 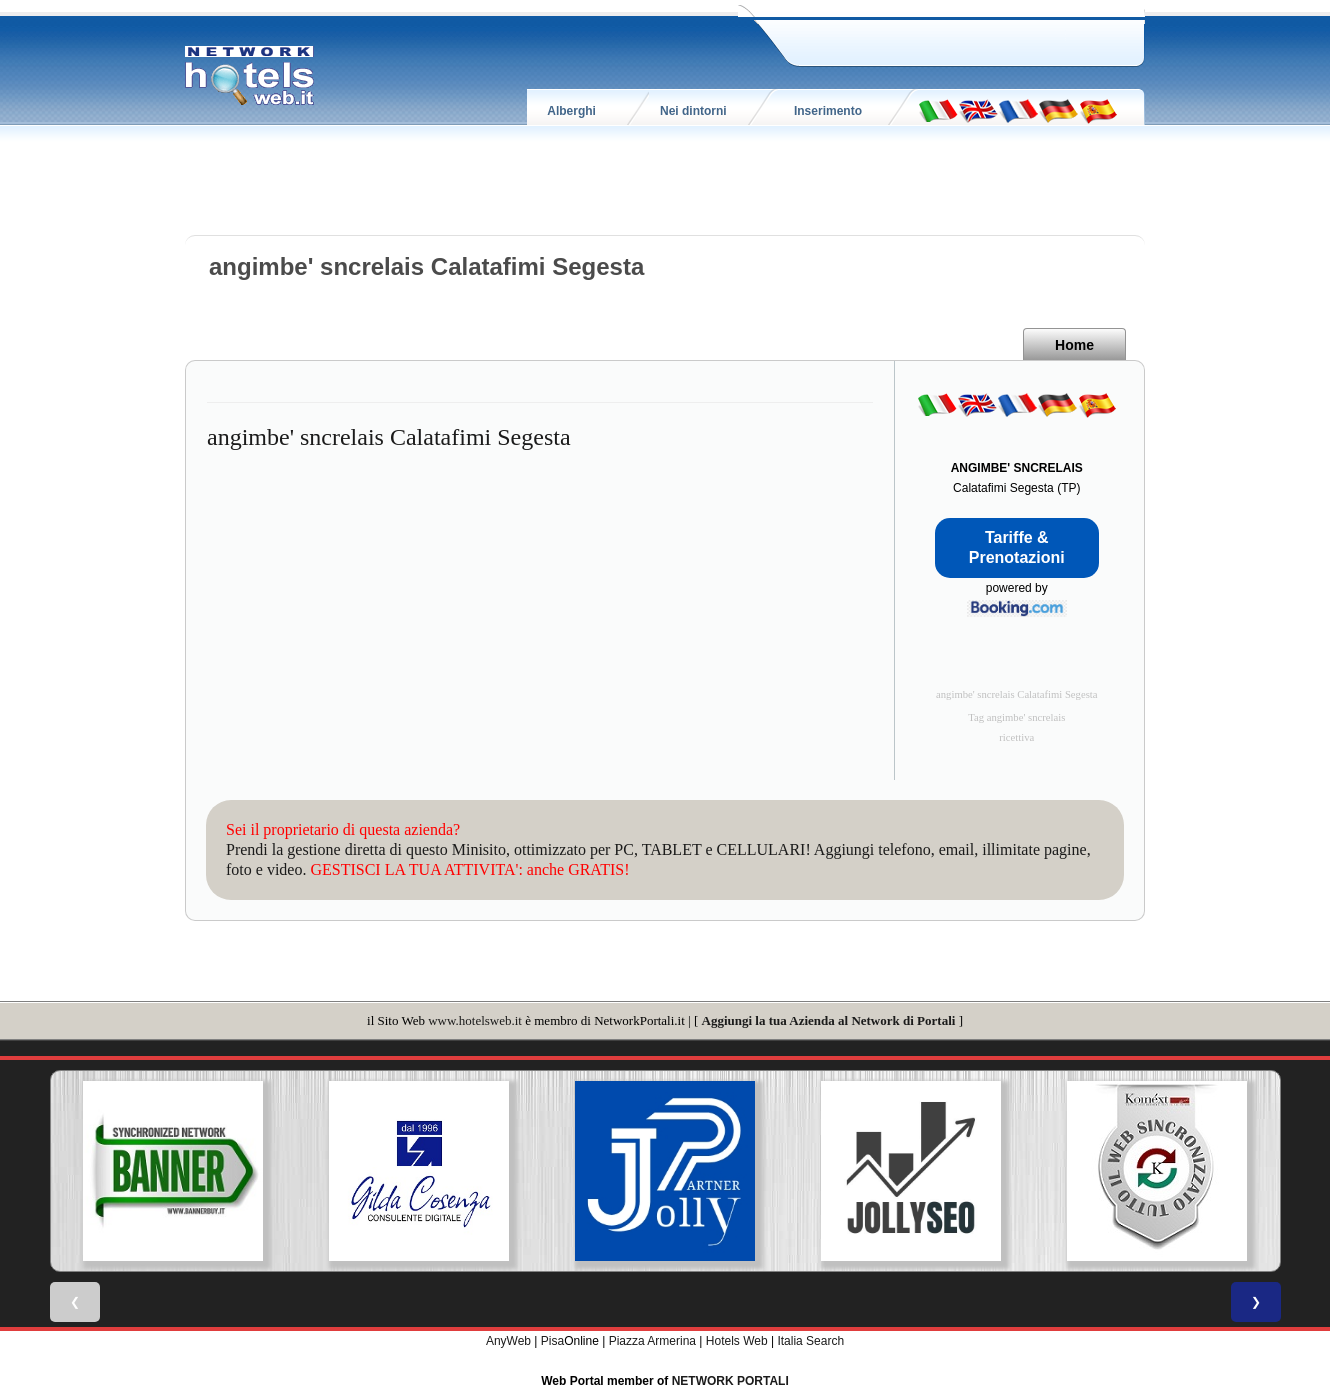 I want to click on Tag angimbe' sncrelais, so click(x=1016, y=717).